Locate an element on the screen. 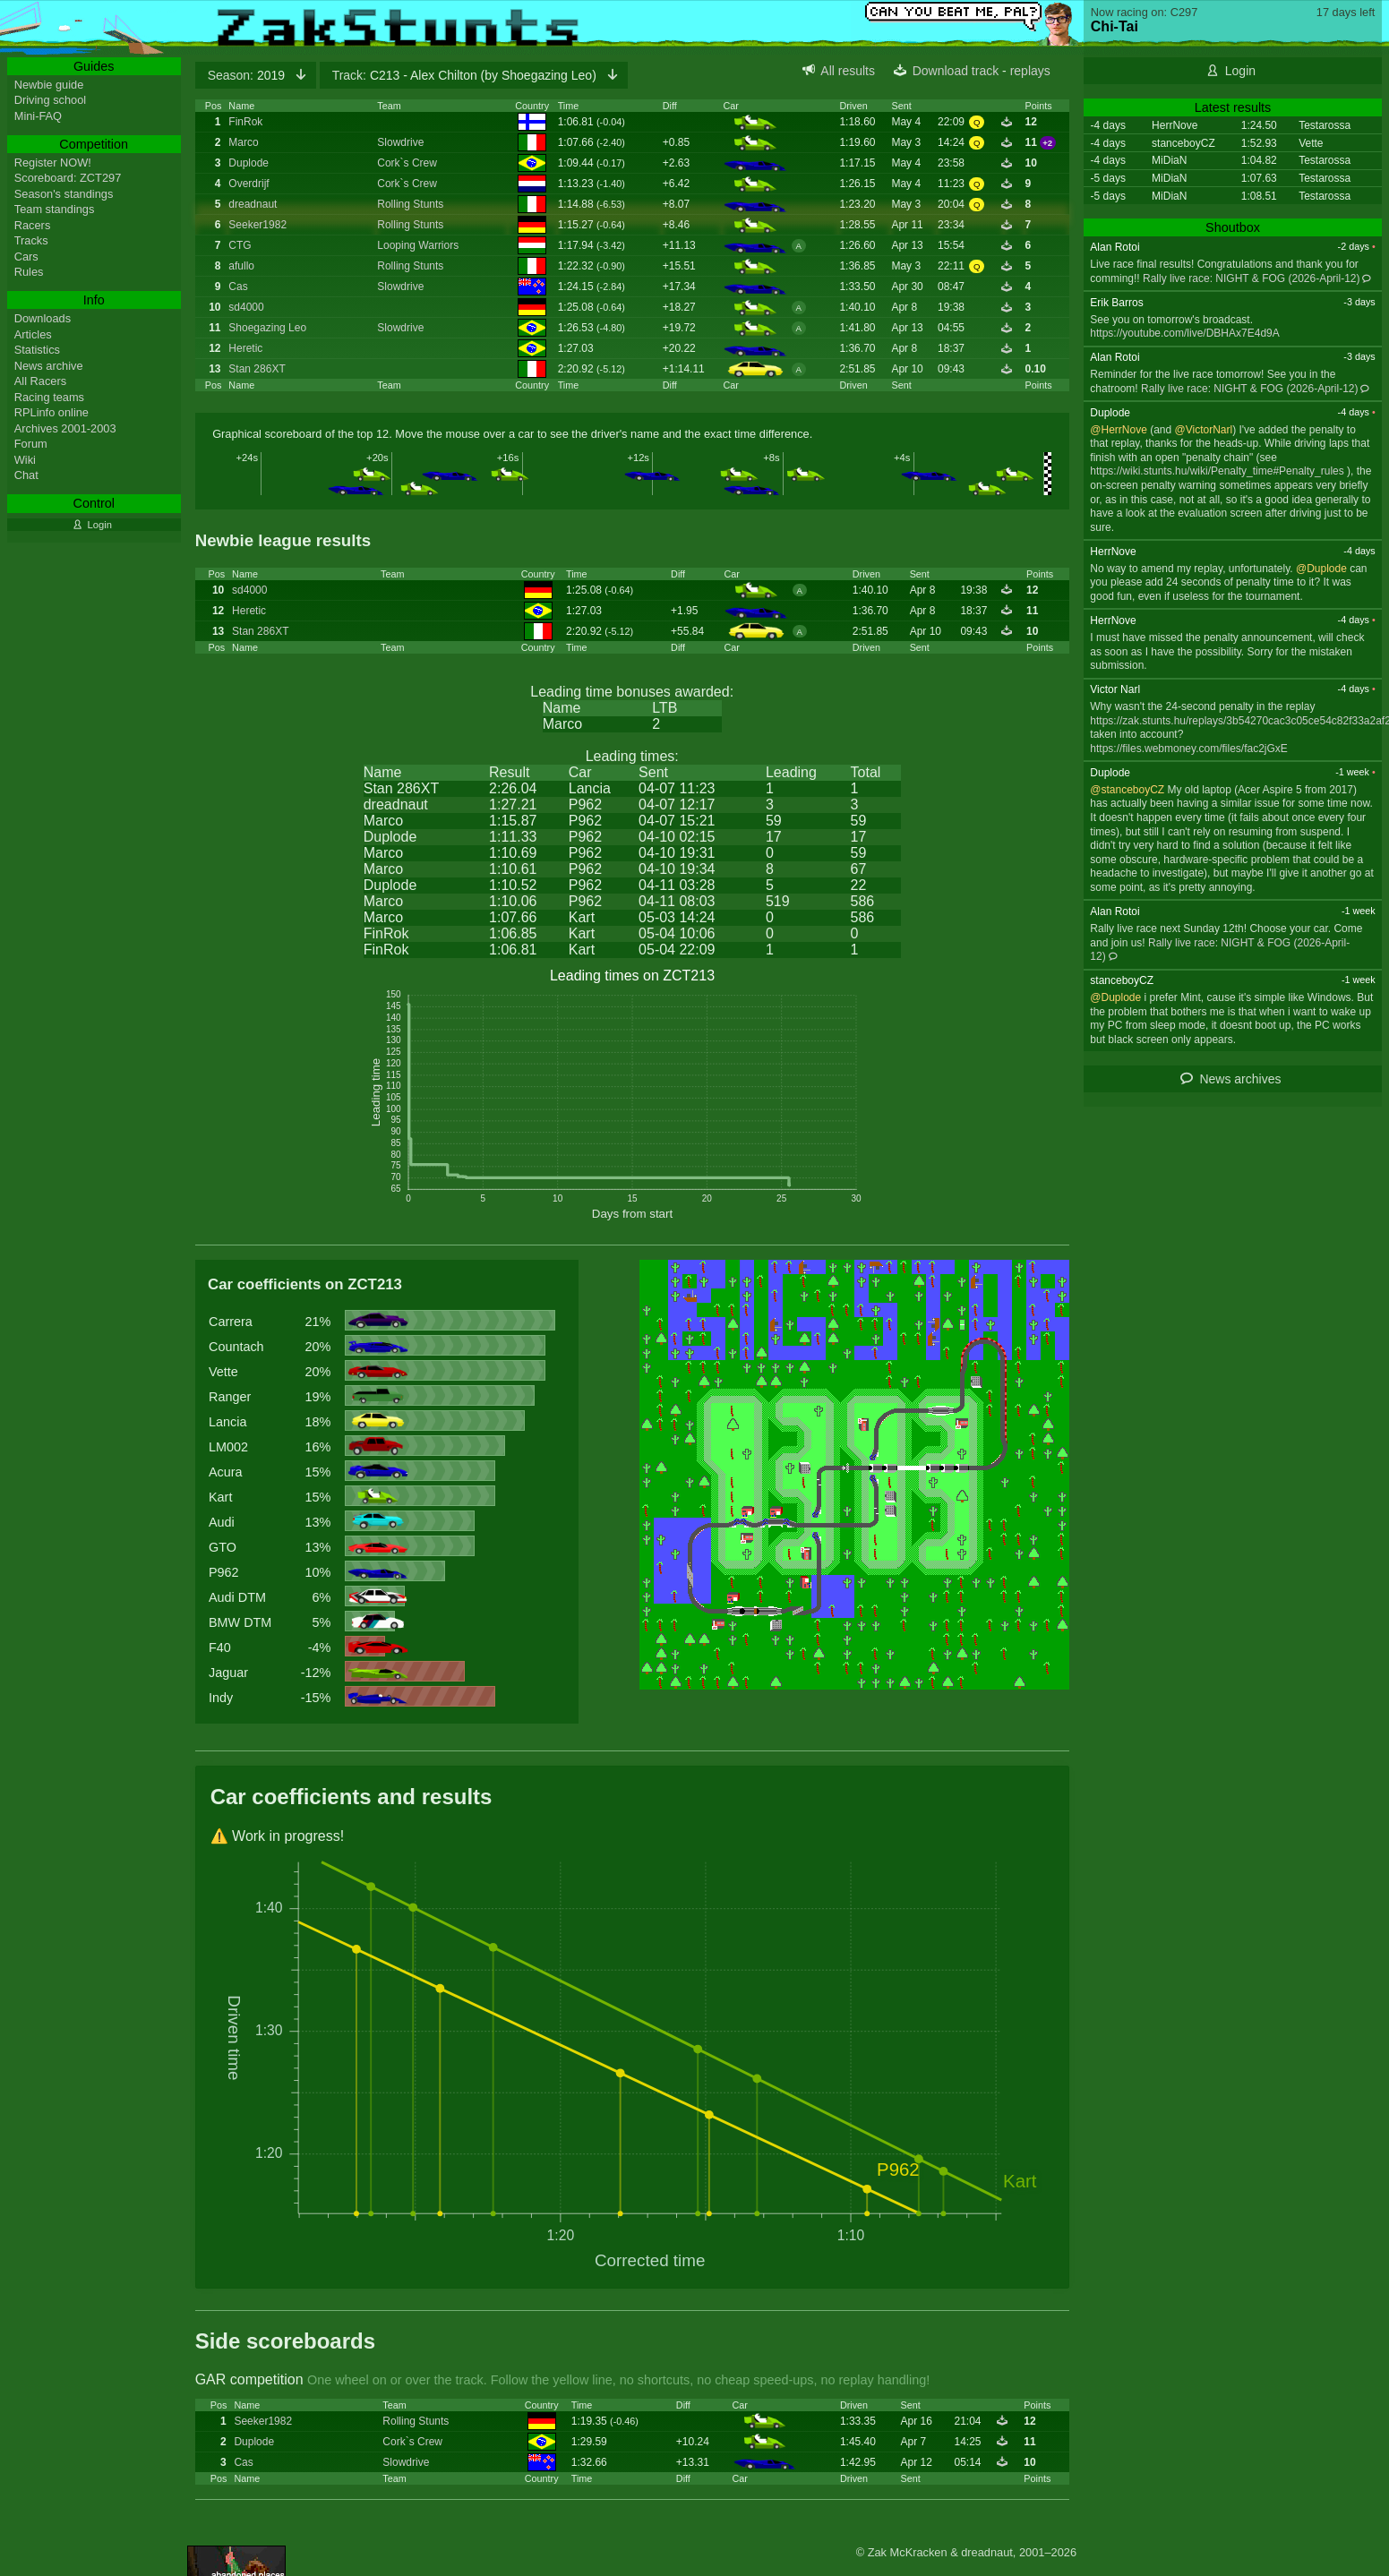 This screenshot has width=1389, height=2576. 2019 is located at coordinates (248, 75).